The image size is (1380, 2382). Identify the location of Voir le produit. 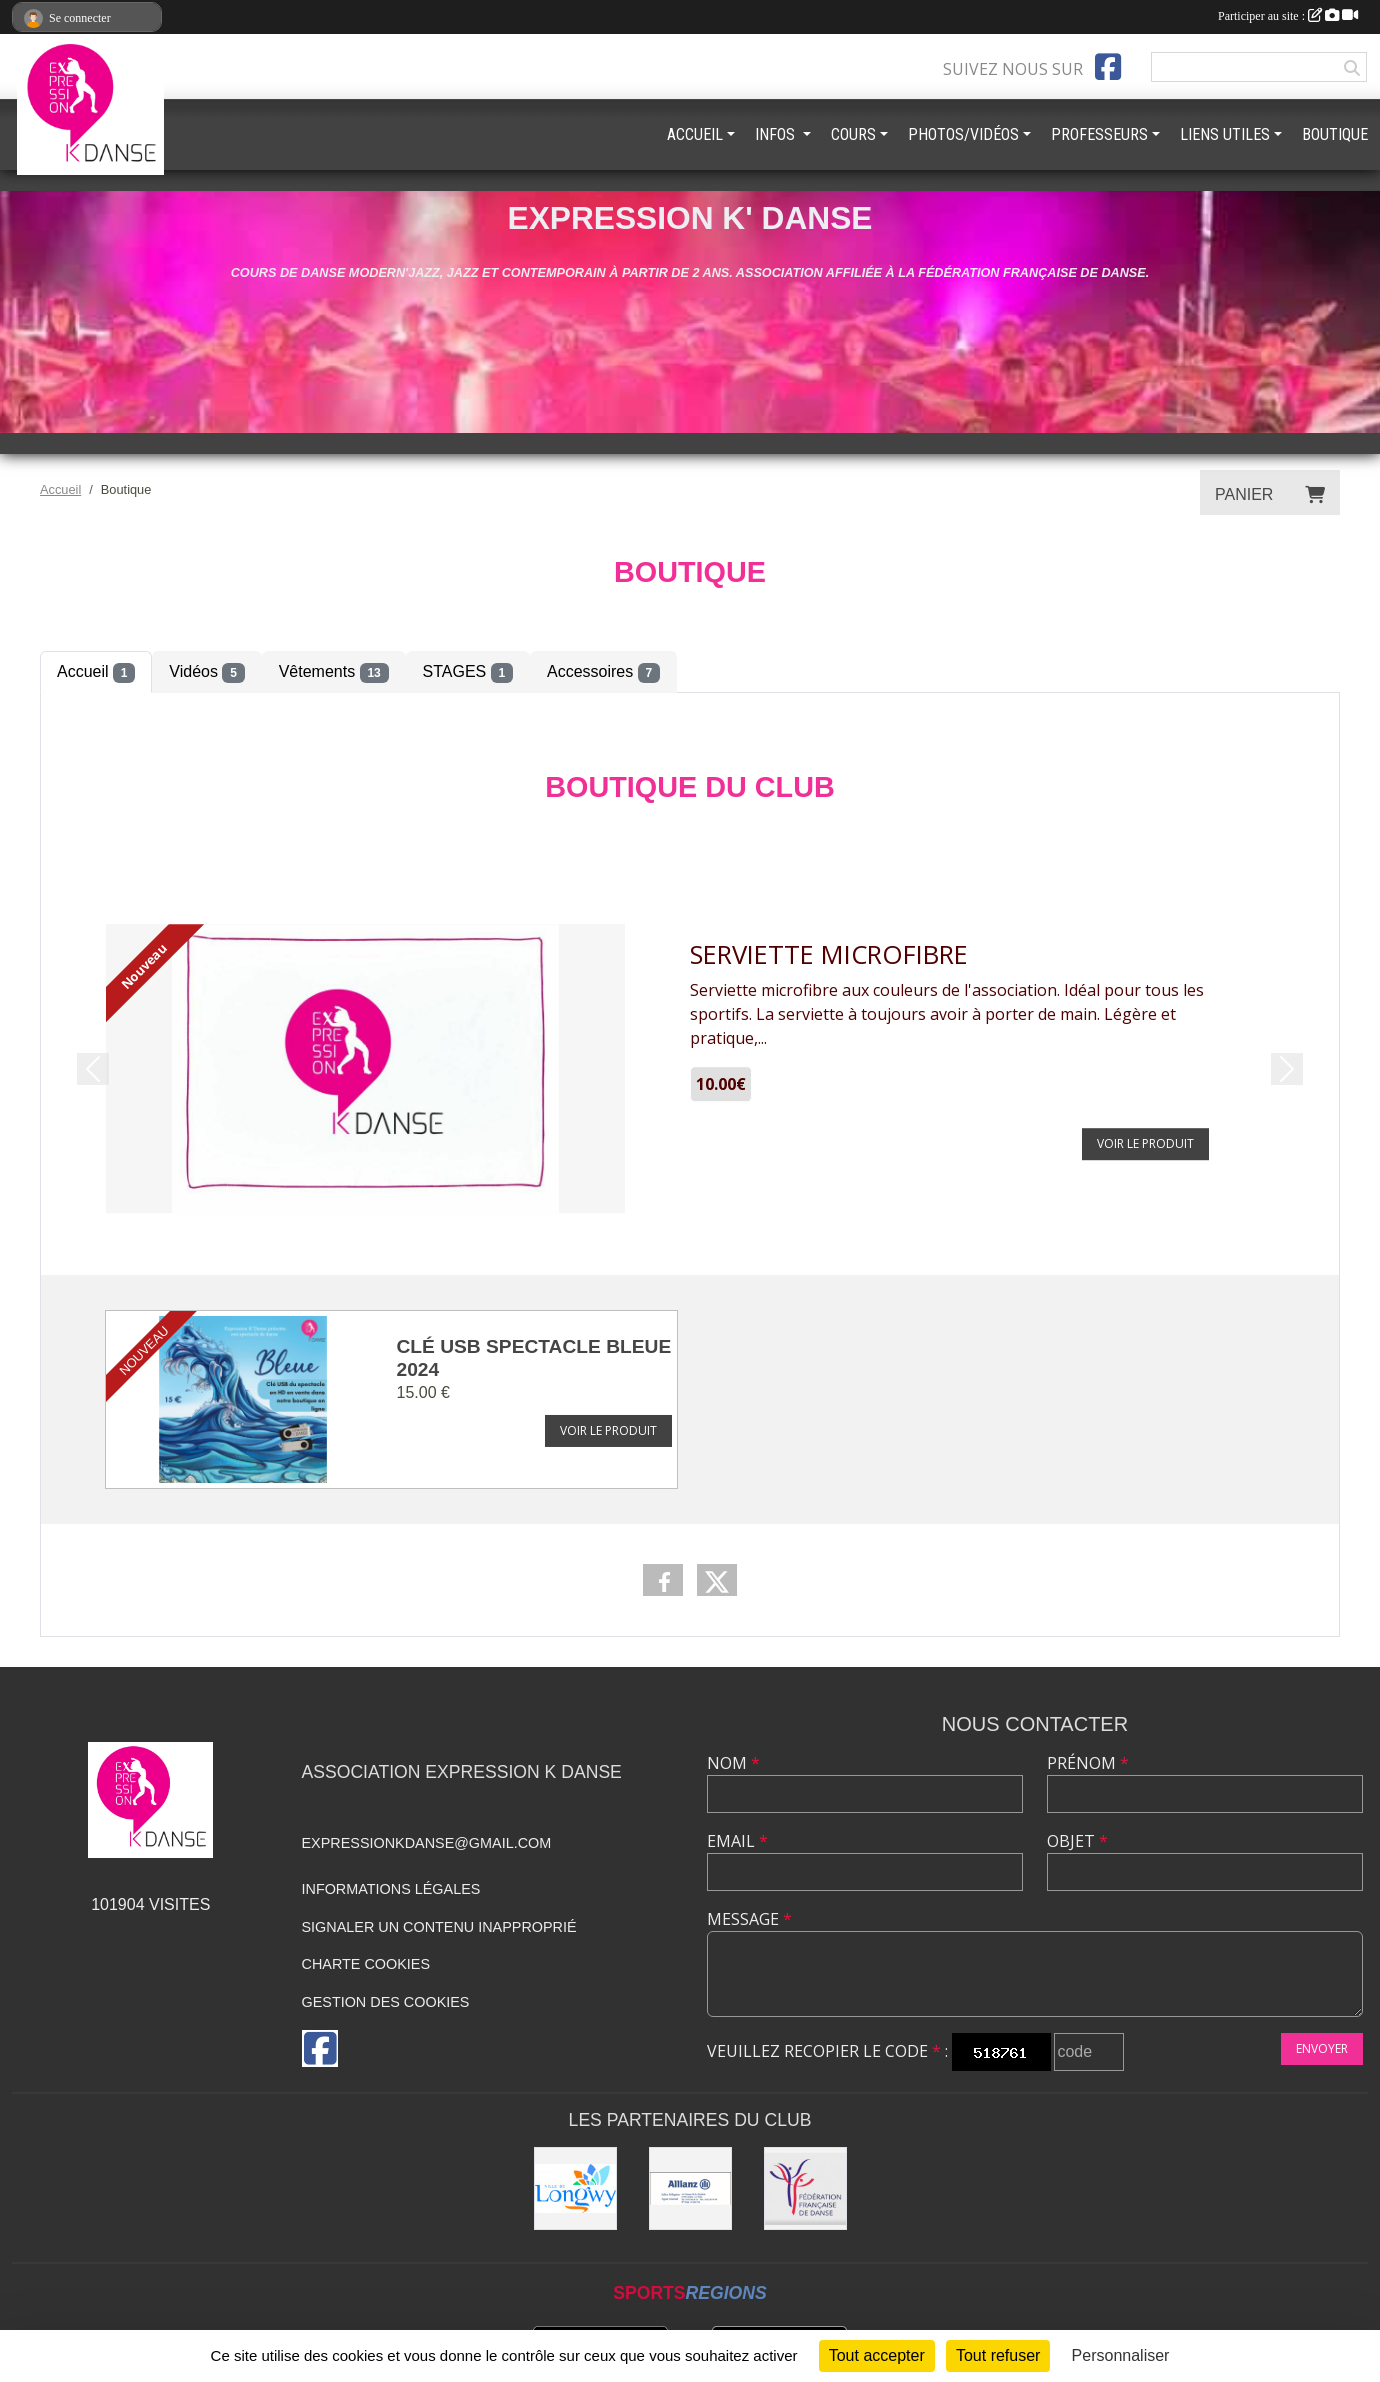
(608, 1430).